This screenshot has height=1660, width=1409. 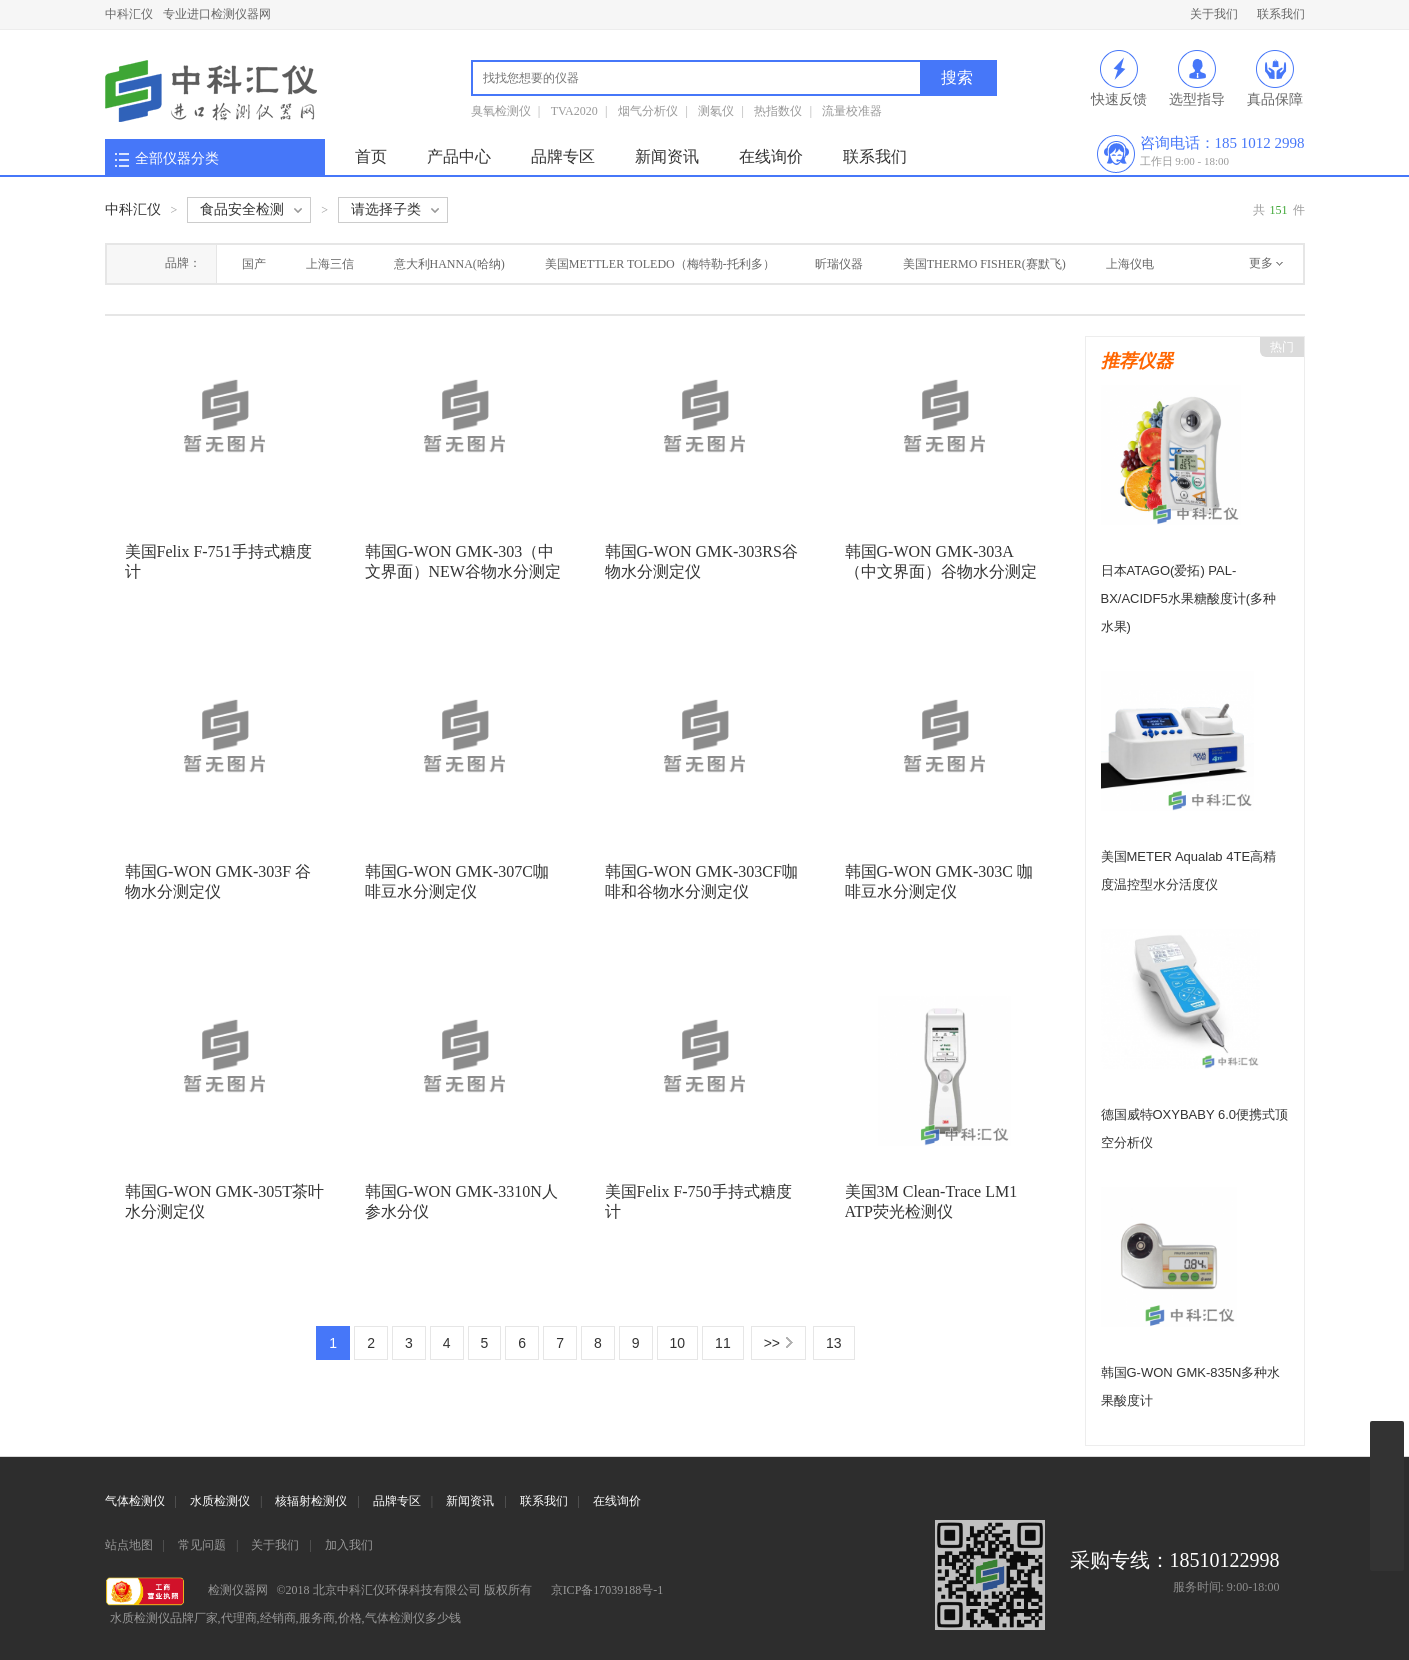 I want to click on >>, so click(x=772, y=1343).